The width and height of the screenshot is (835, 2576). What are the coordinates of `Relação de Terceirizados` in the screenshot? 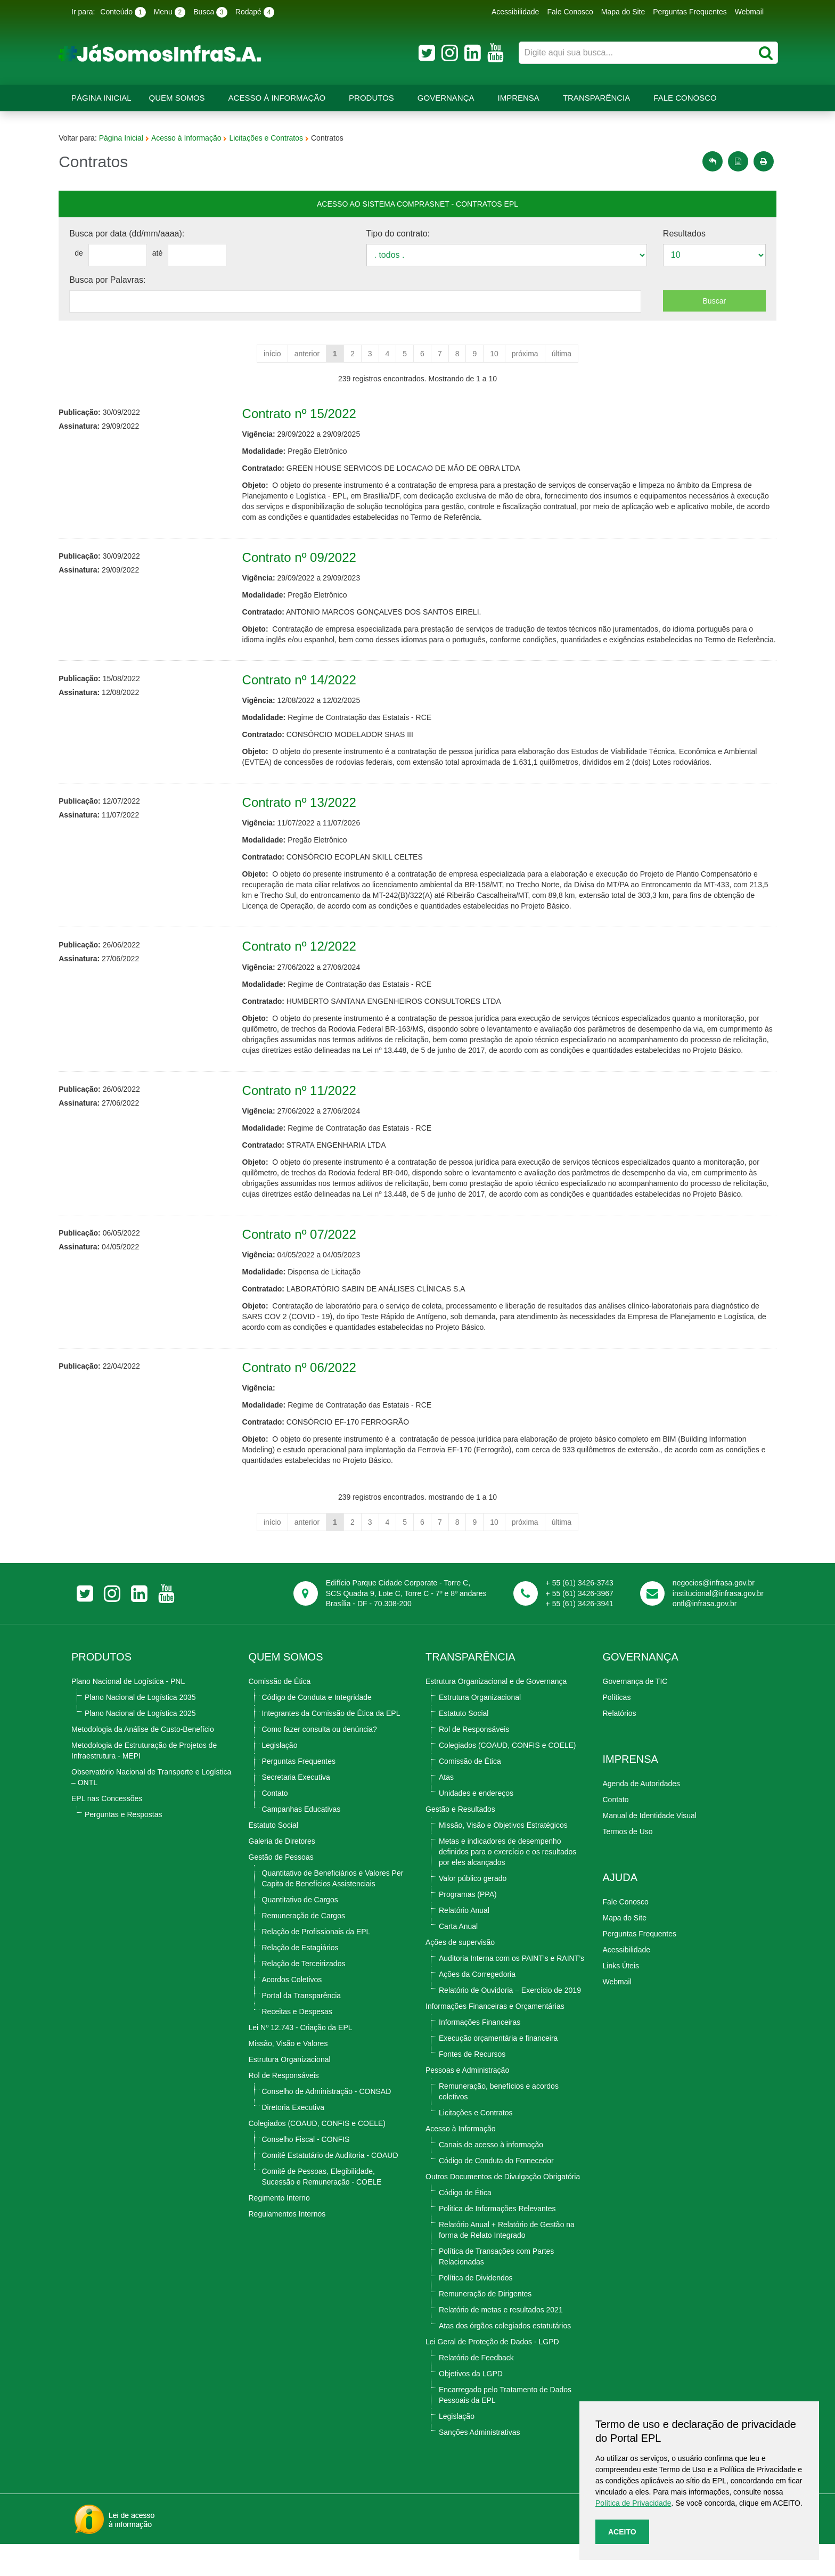 It's located at (304, 1995).